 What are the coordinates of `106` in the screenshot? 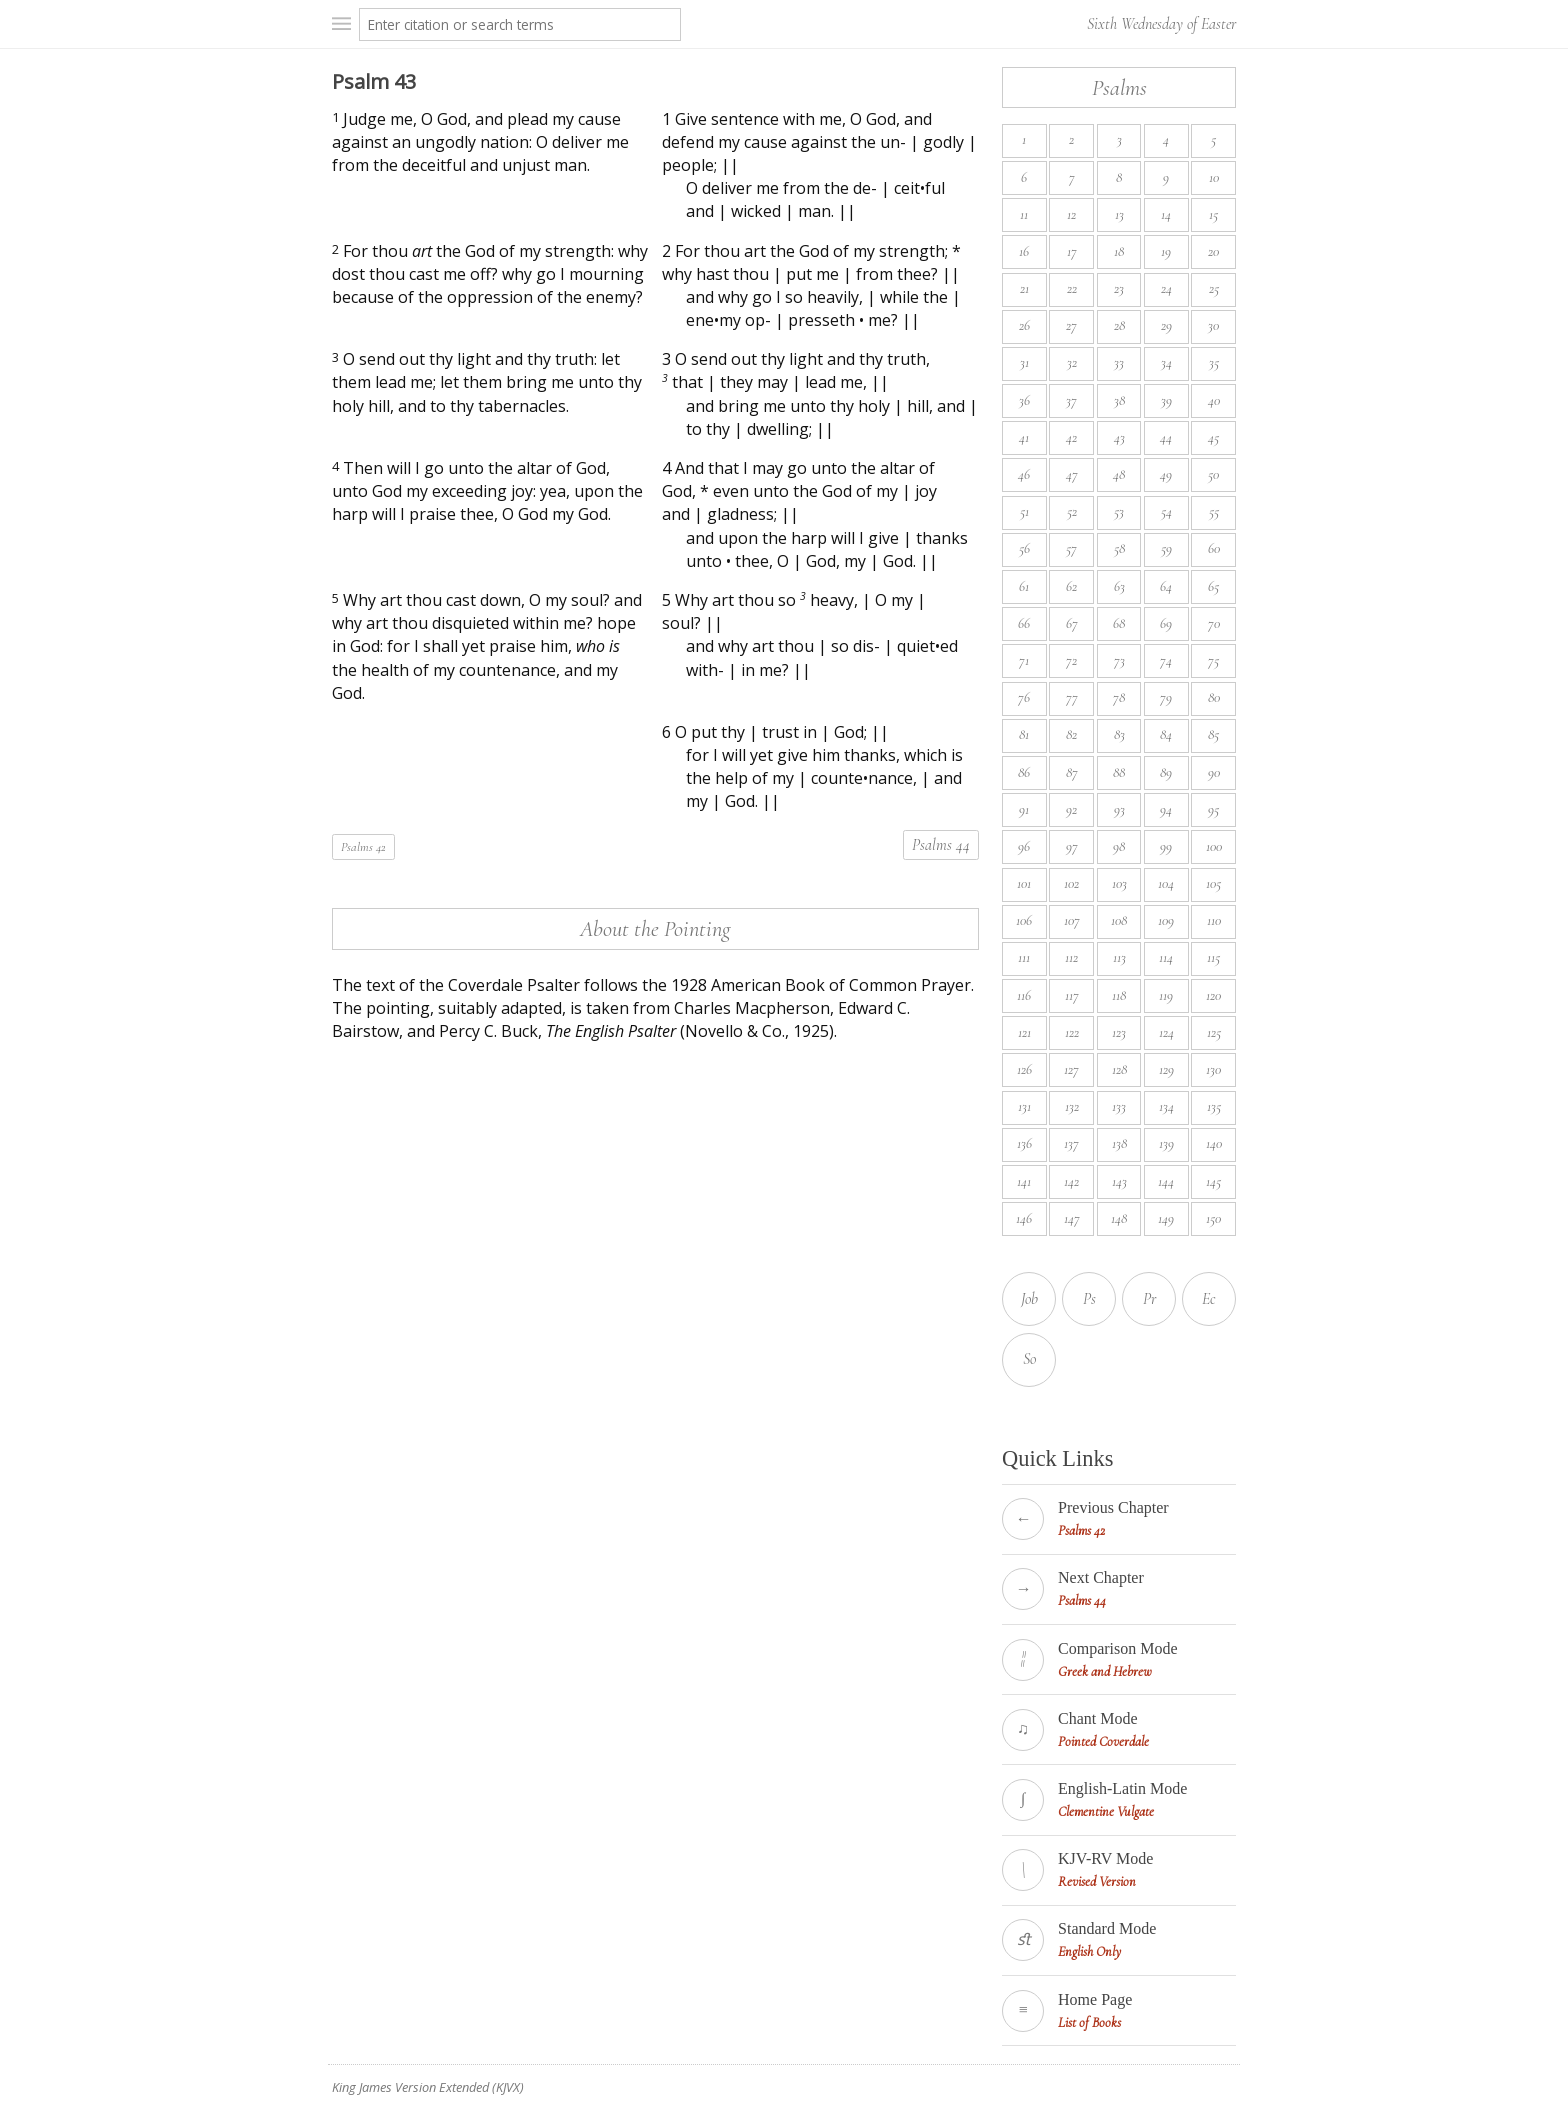 It's located at (1024, 920).